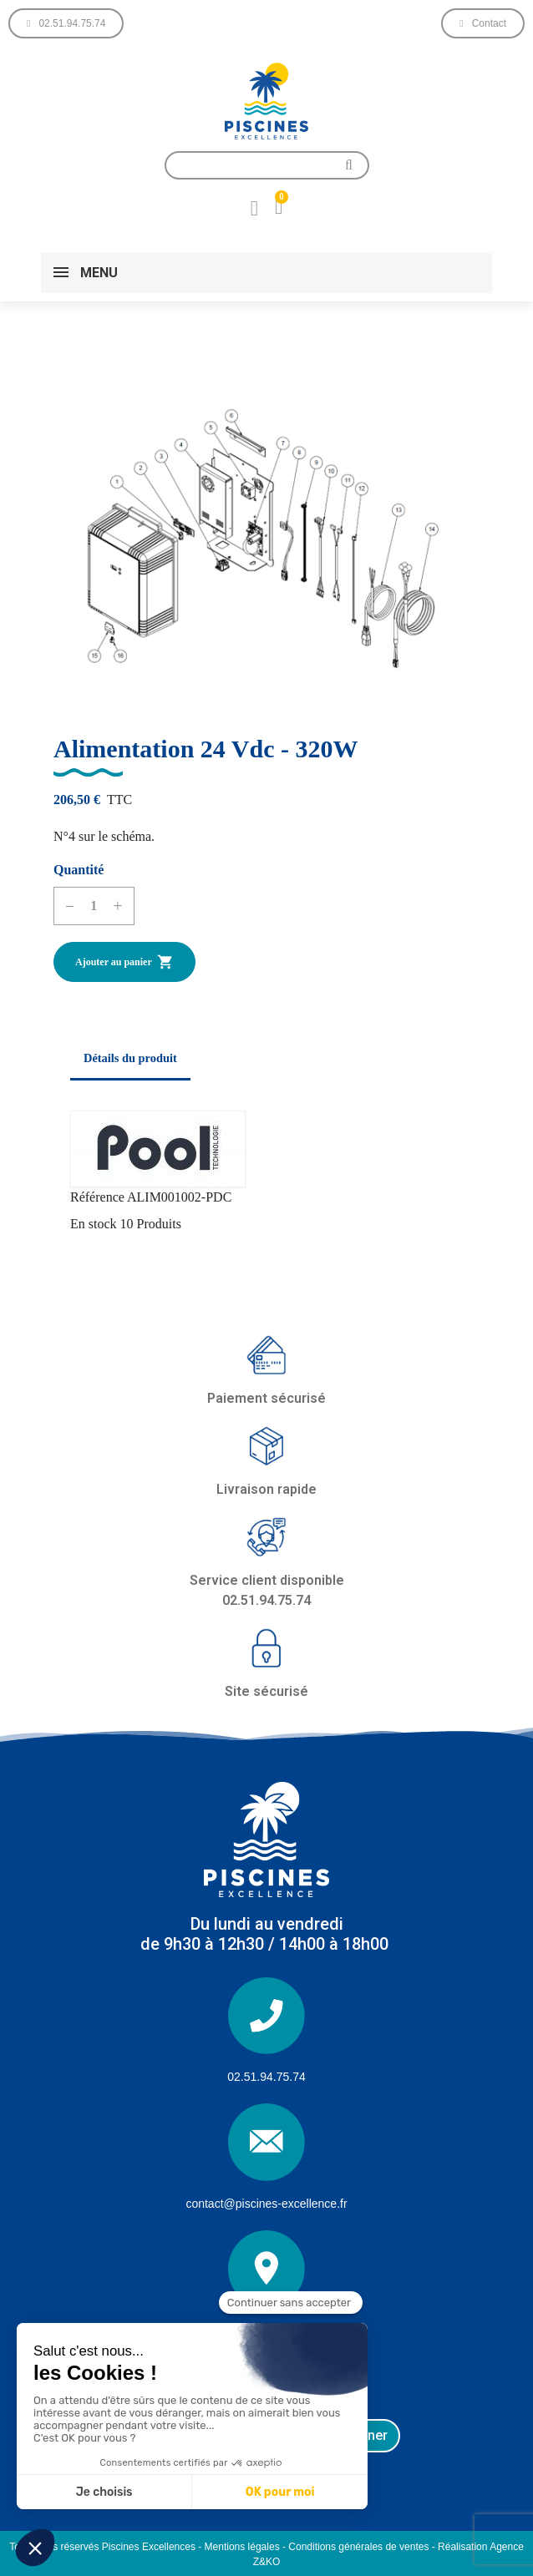 This screenshot has width=533, height=2576. I want to click on Ajouter au panier, so click(124, 962).